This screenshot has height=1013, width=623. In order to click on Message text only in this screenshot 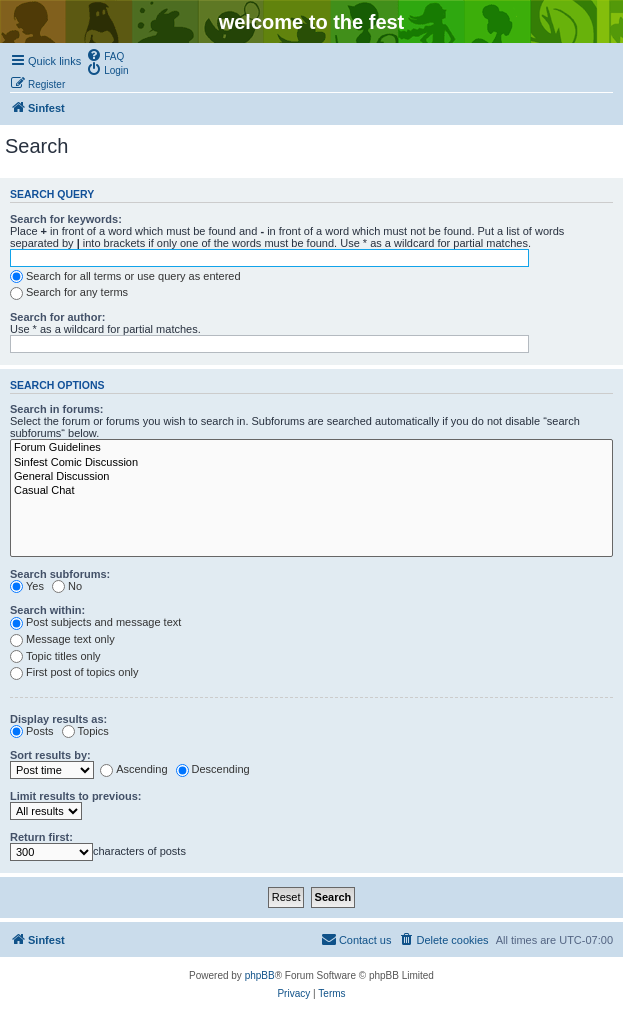, I will do `click(62, 639)`.